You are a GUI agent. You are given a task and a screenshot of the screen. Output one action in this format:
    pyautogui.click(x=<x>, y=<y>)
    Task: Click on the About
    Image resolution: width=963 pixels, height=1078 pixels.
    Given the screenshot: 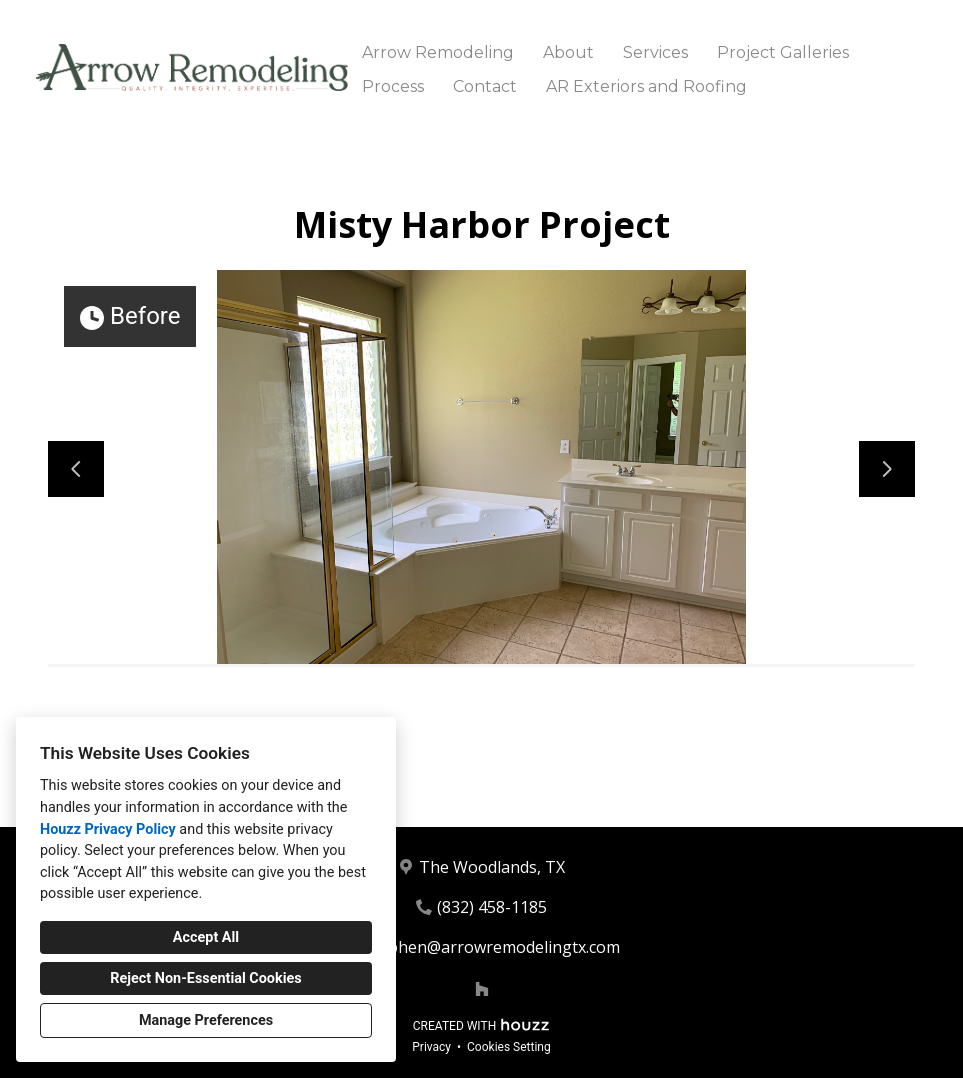 What is the action you would take?
    pyautogui.click(x=568, y=52)
    